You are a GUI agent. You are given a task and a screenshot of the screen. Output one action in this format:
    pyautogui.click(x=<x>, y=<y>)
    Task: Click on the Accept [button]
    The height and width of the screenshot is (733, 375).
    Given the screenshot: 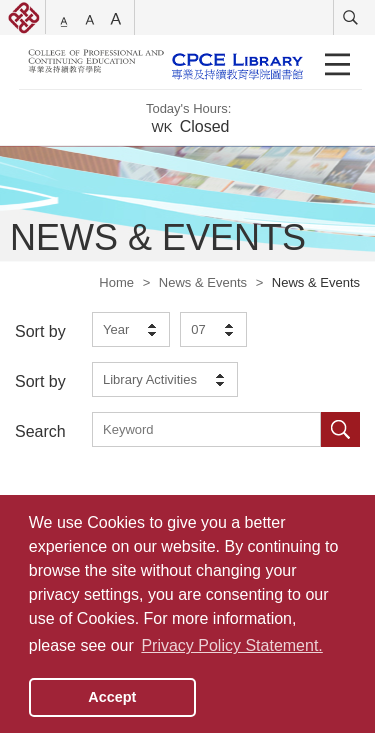 What is the action you would take?
    pyautogui.click(x=112, y=697)
    